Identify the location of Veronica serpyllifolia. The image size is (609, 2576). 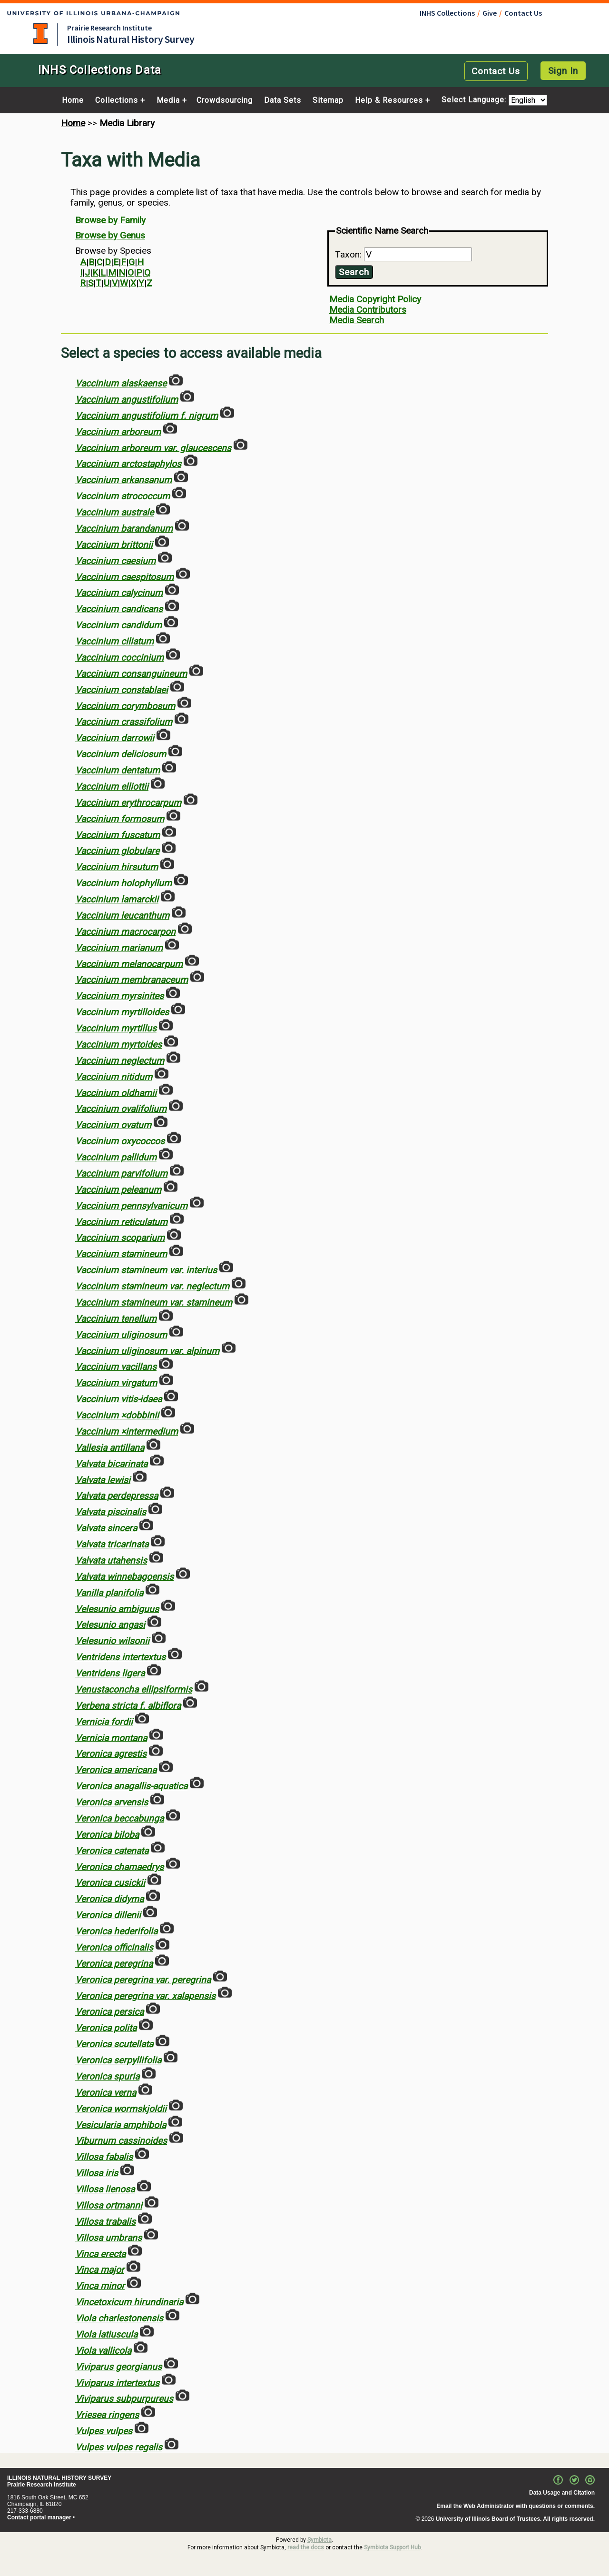
(118, 2060).